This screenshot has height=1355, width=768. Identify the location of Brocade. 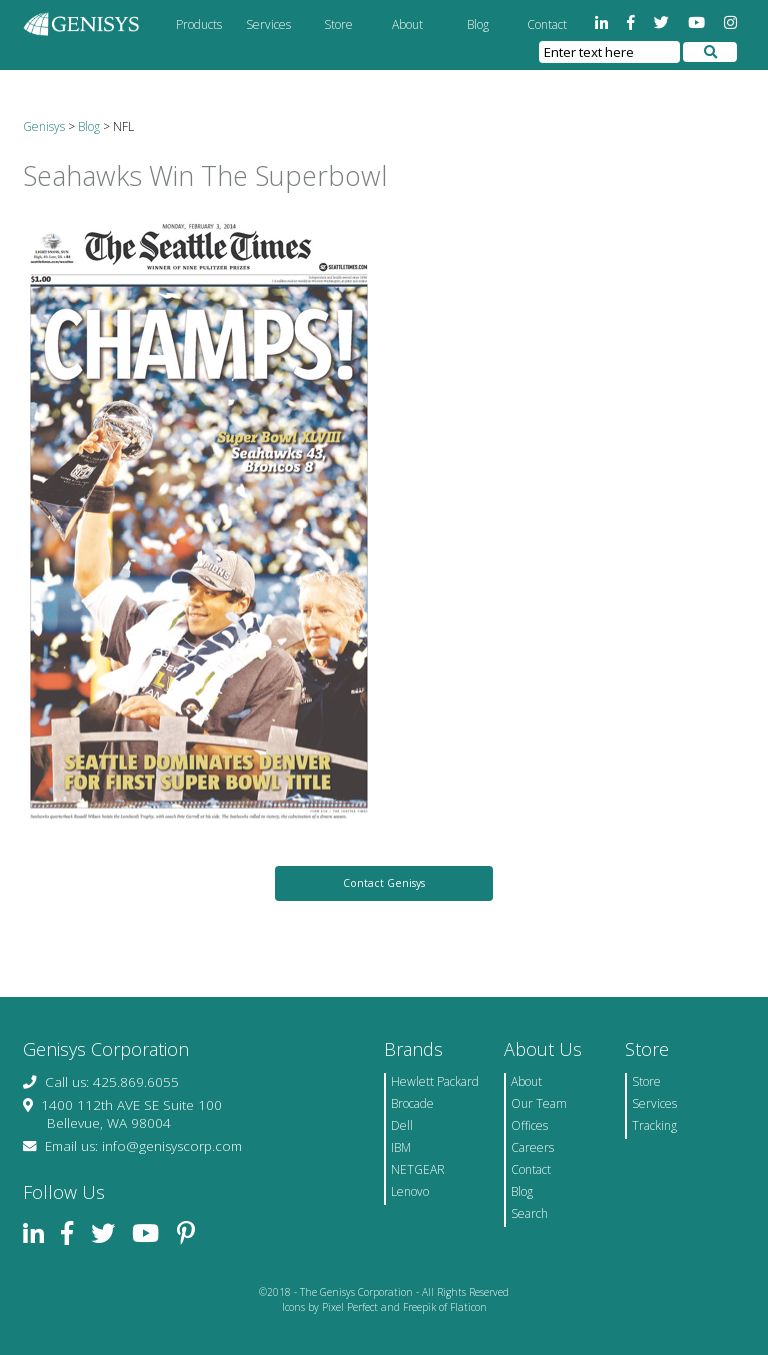
(412, 1103).